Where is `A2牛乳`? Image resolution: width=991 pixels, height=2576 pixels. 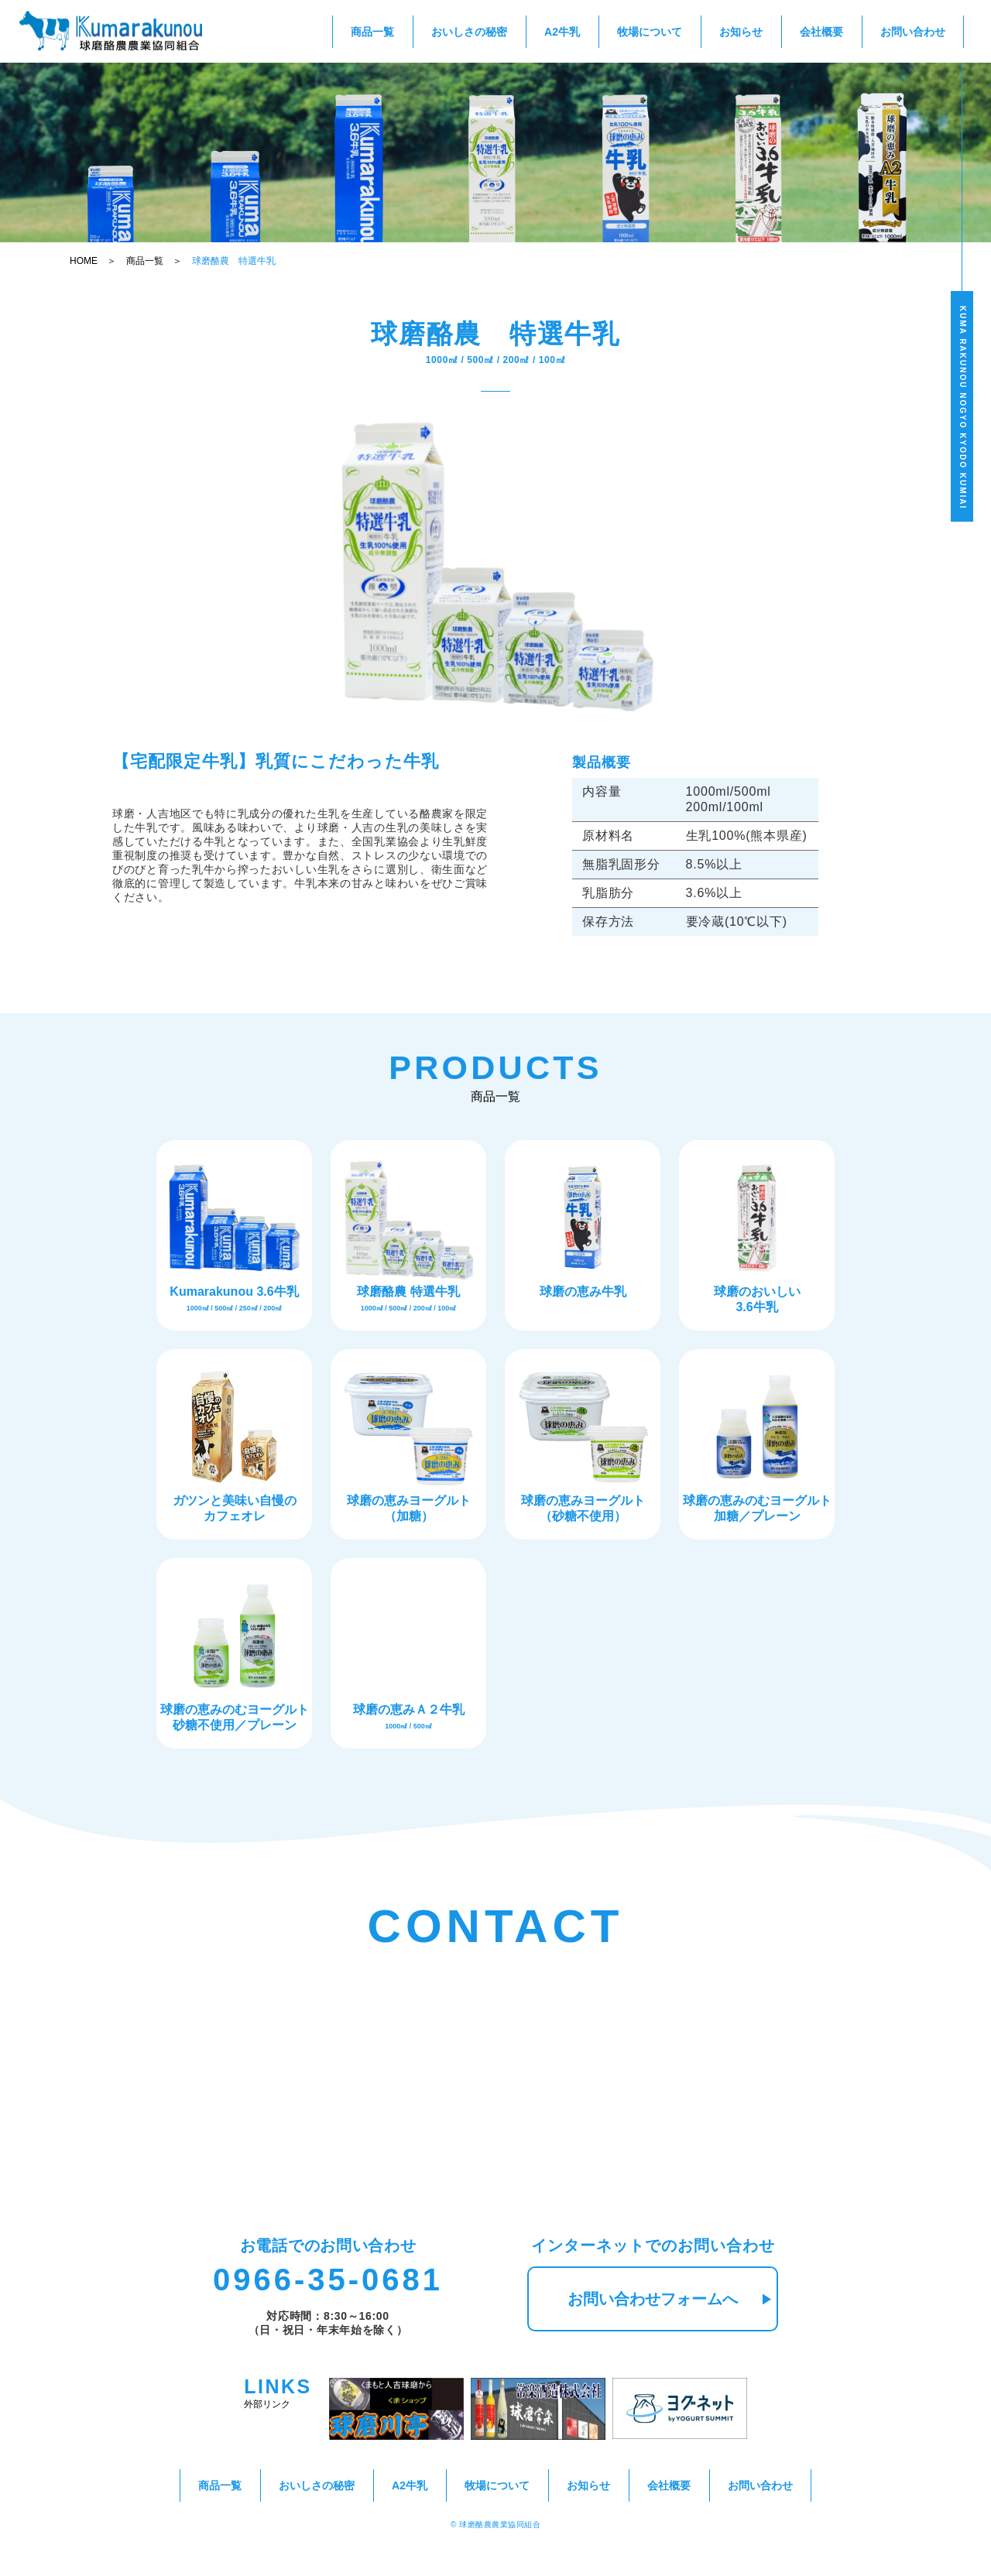 A2牛乳 is located at coordinates (562, 32).